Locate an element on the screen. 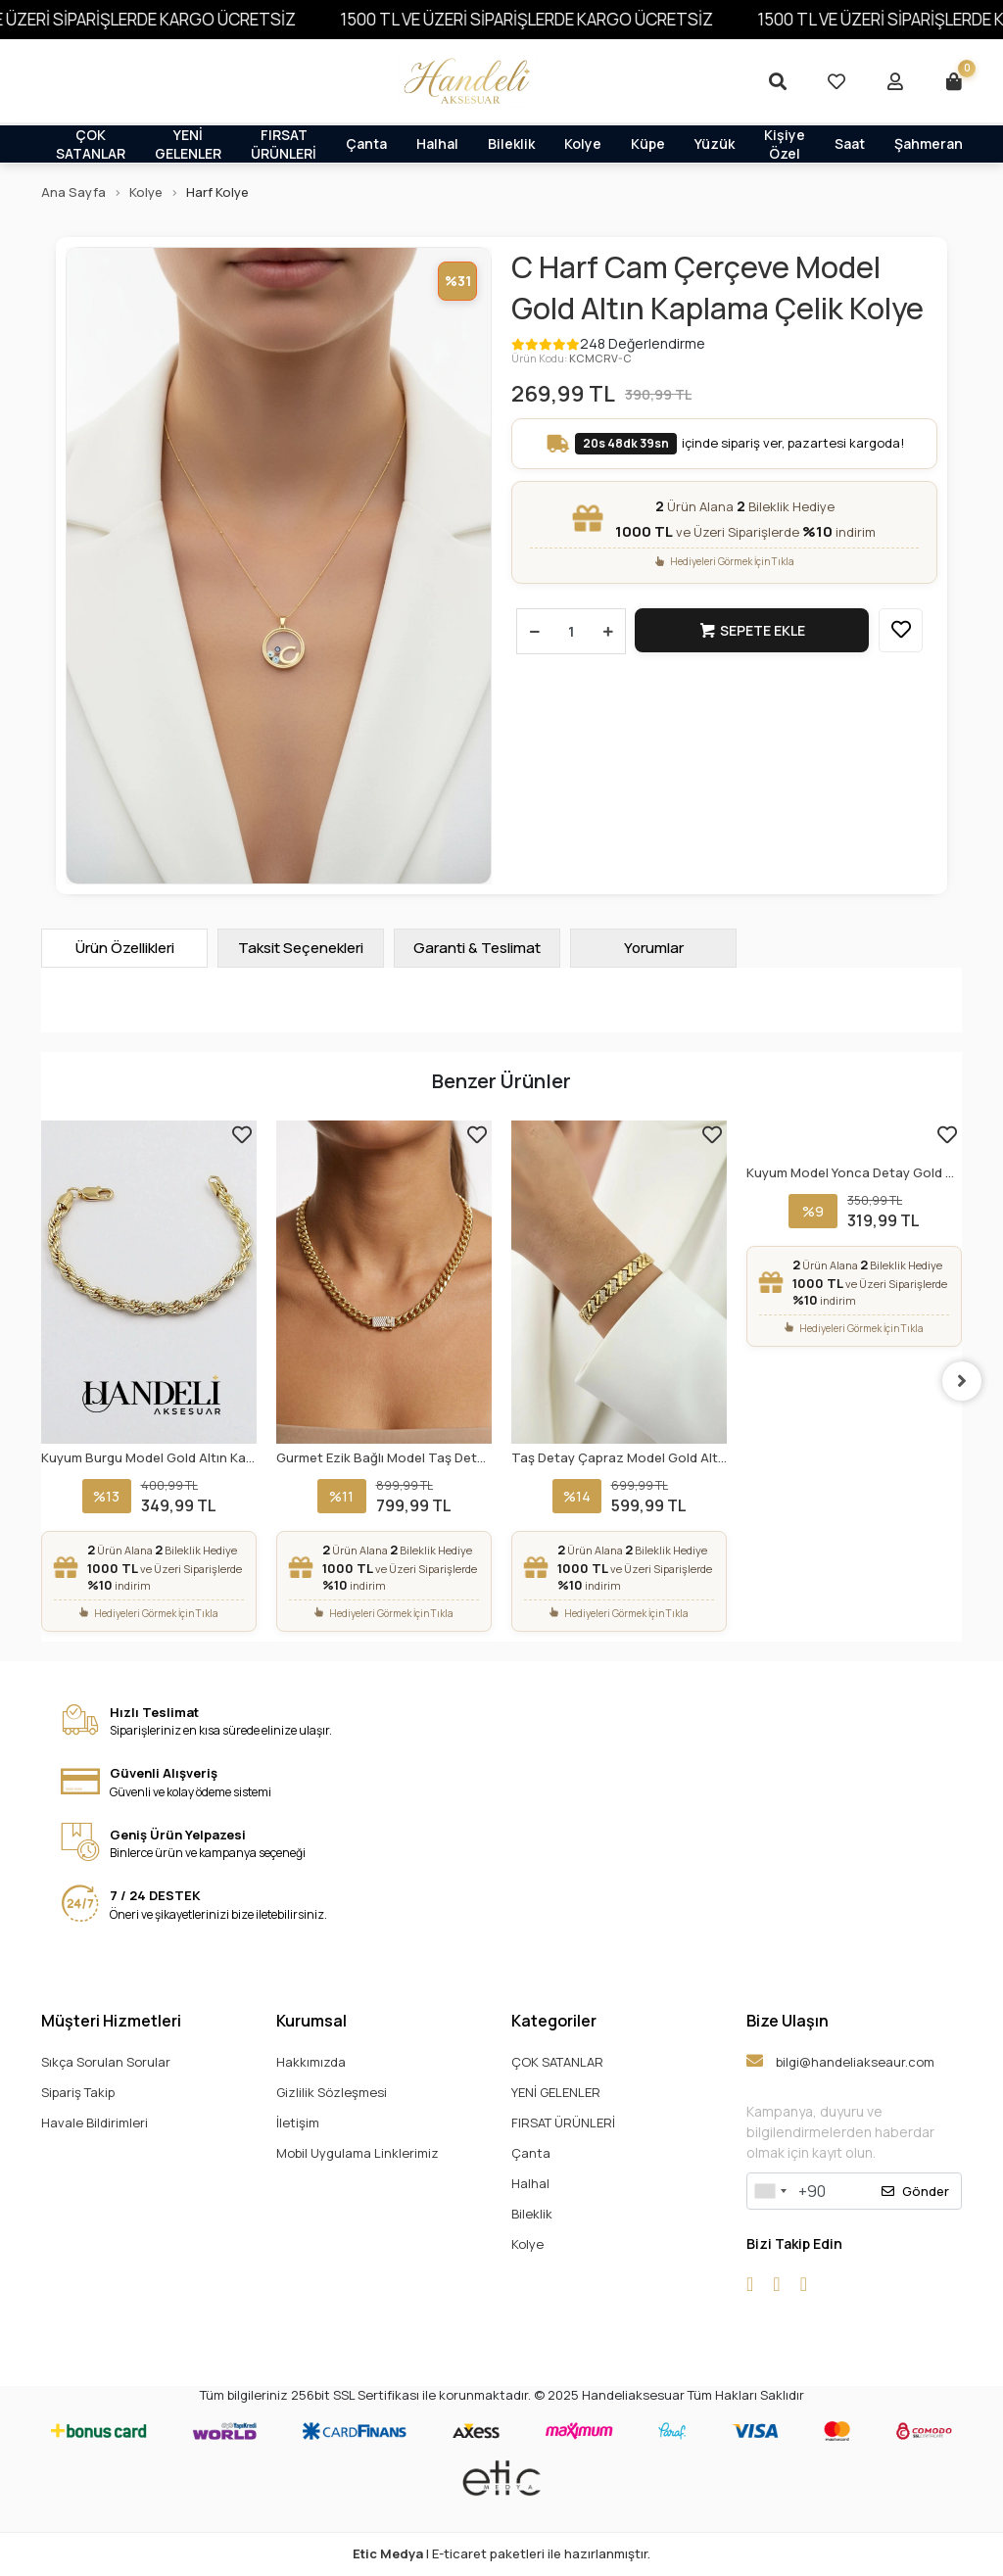  Kişiye Özel is located at coordinates (784, 143).